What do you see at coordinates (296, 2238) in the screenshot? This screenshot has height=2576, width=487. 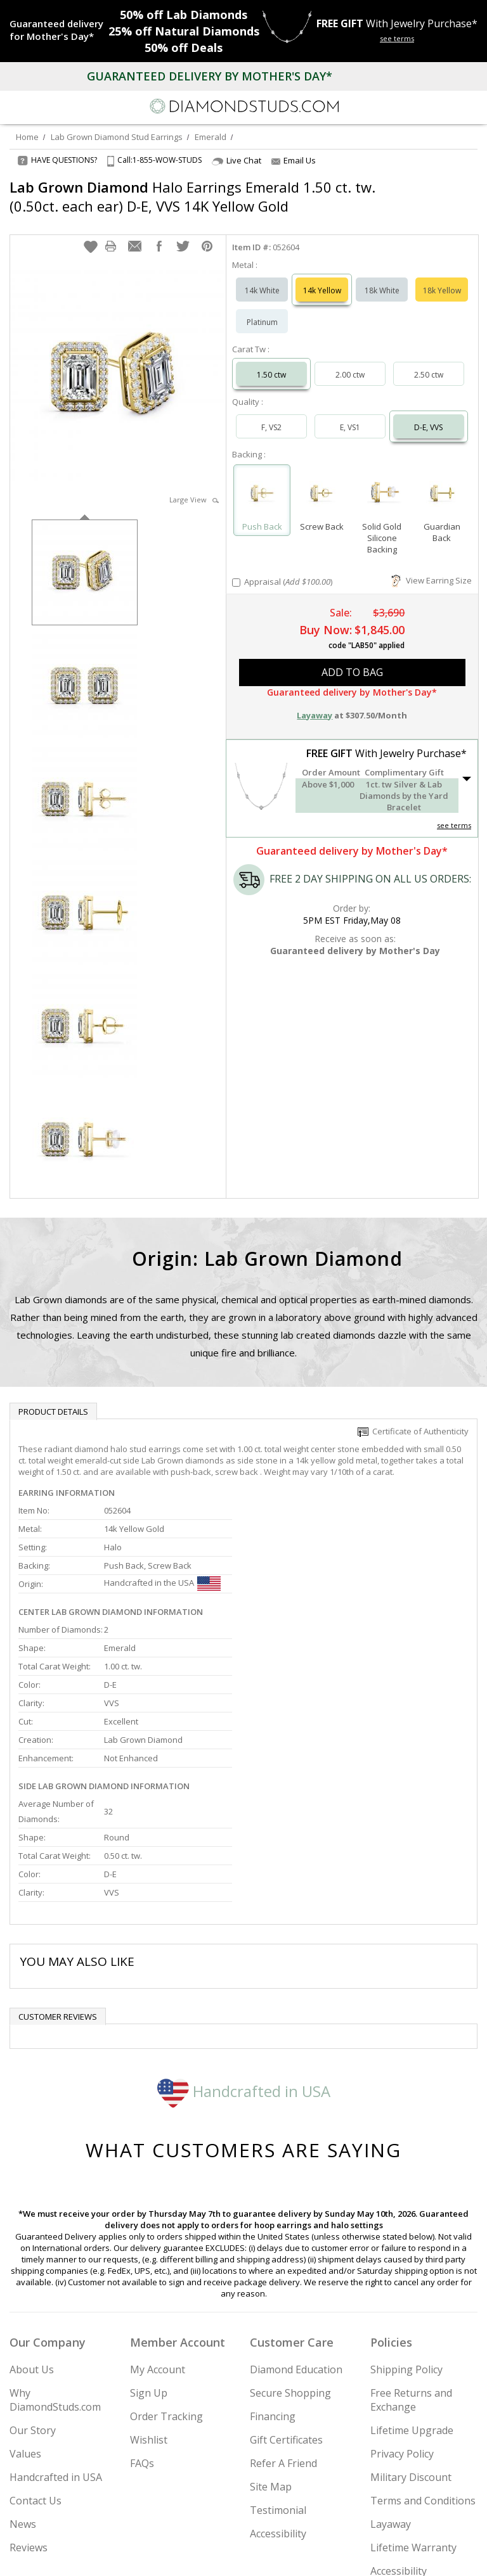 I see `Diamond Education` at bounding box center [296, 2238].